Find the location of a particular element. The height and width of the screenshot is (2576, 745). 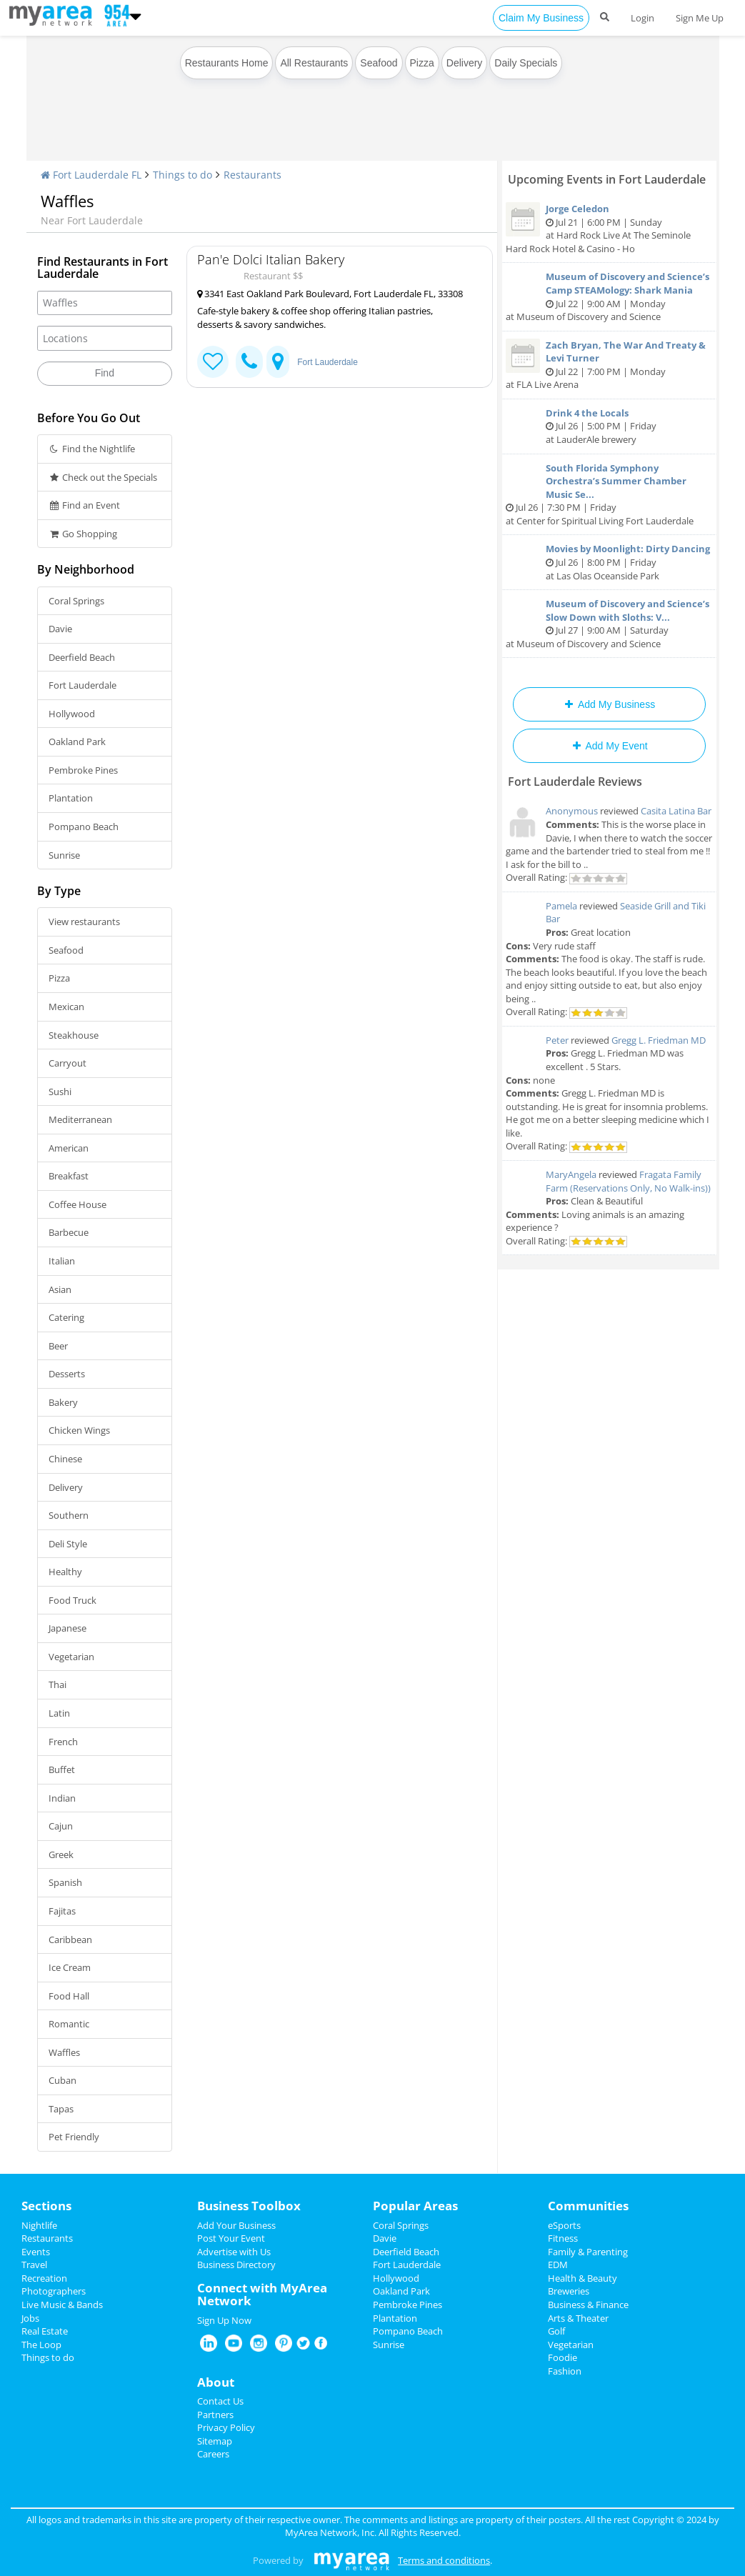

Jul 22 | 7:00 PM | Monday at FLA Live Arena is located at coordinates (609, 365).